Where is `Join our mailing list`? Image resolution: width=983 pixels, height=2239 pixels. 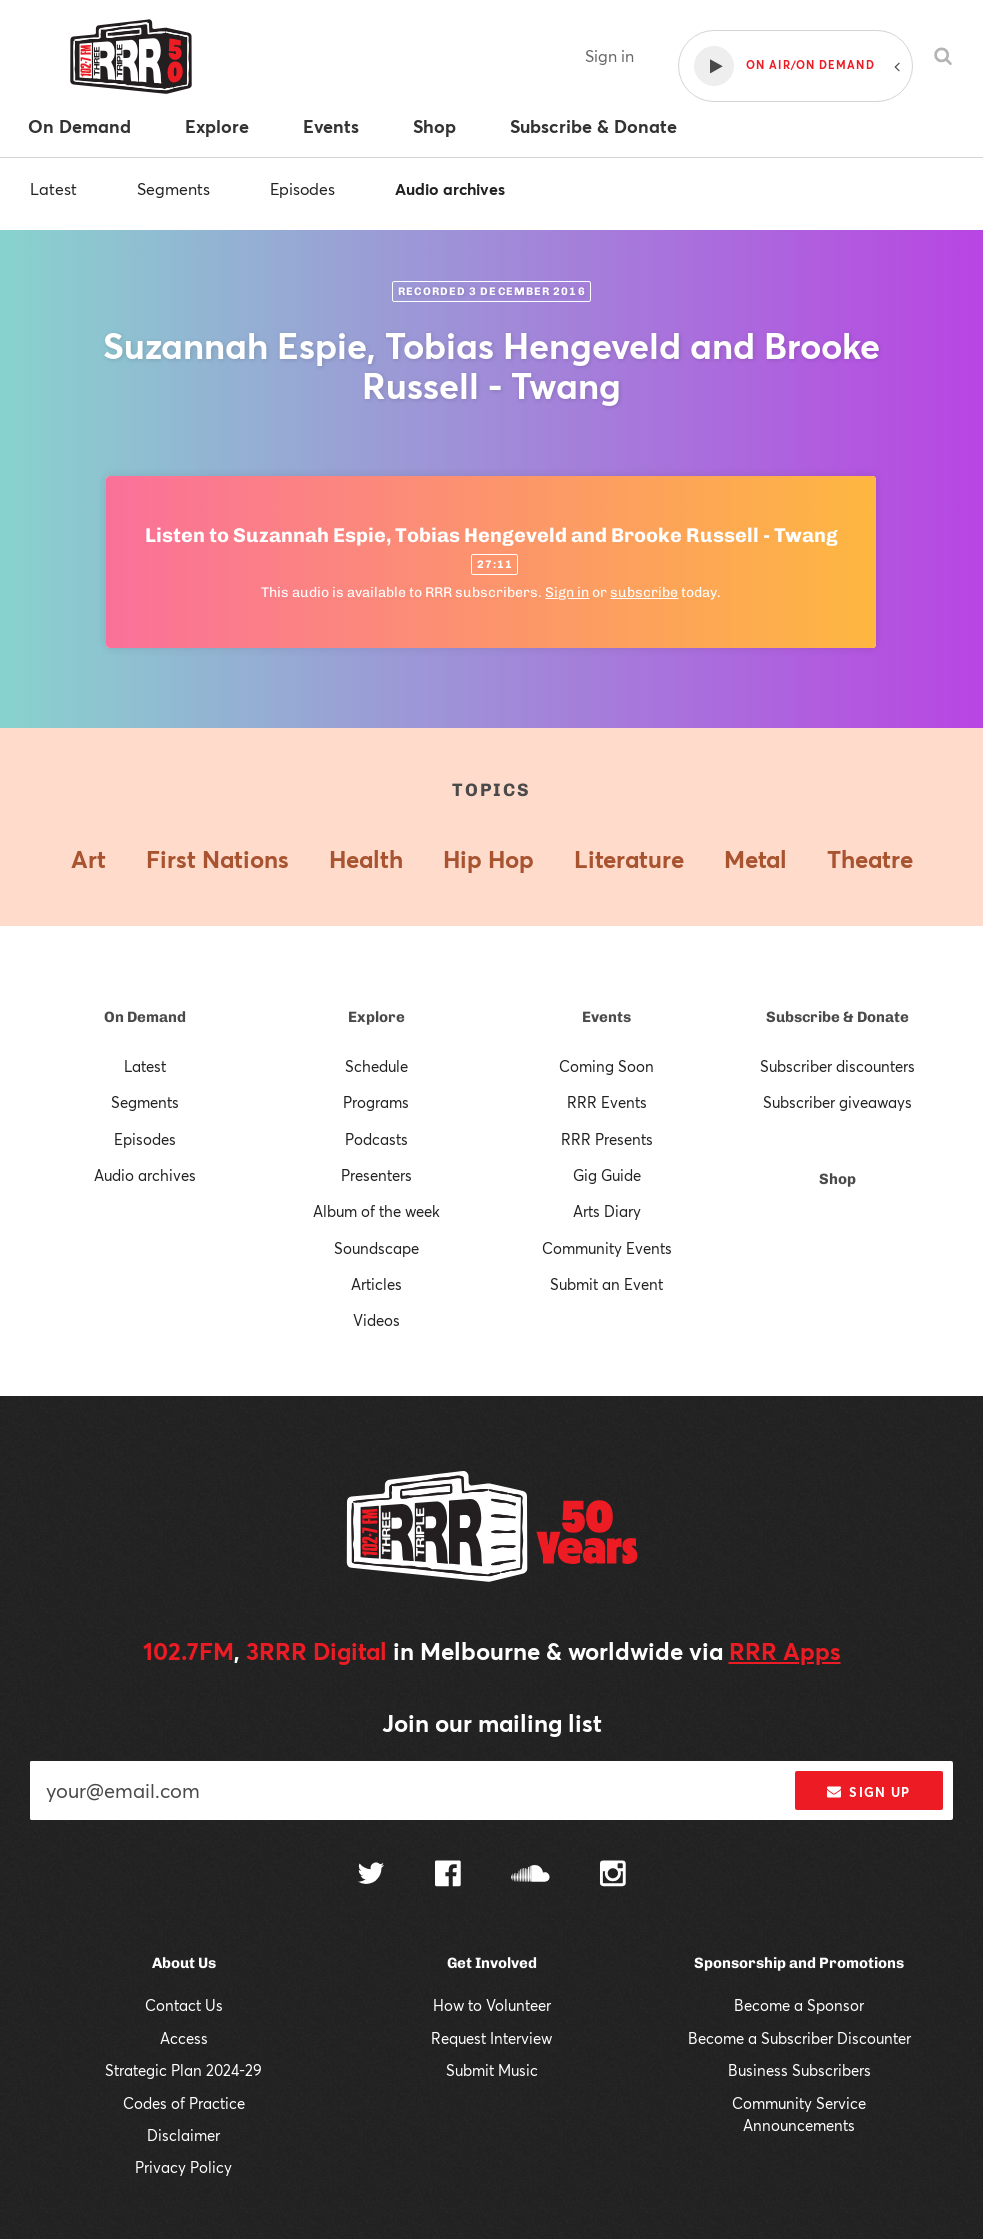 Join our mailing list is located at coordinates (492, 1723).